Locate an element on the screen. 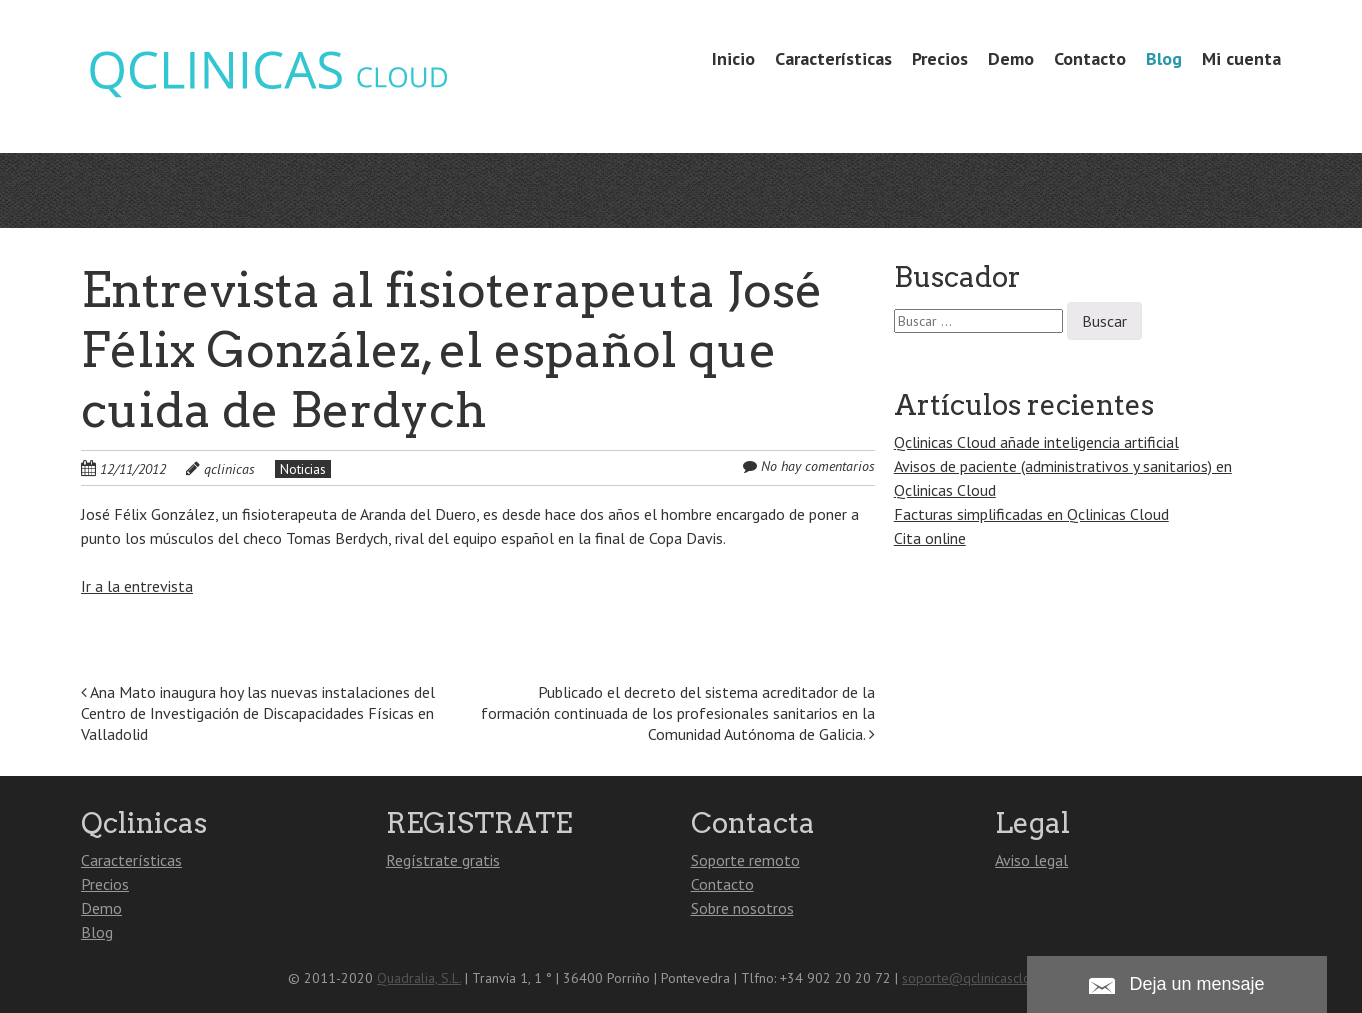 This screenshot has height=1013, width=1362. Demo is located at coordinates (1011, 58).